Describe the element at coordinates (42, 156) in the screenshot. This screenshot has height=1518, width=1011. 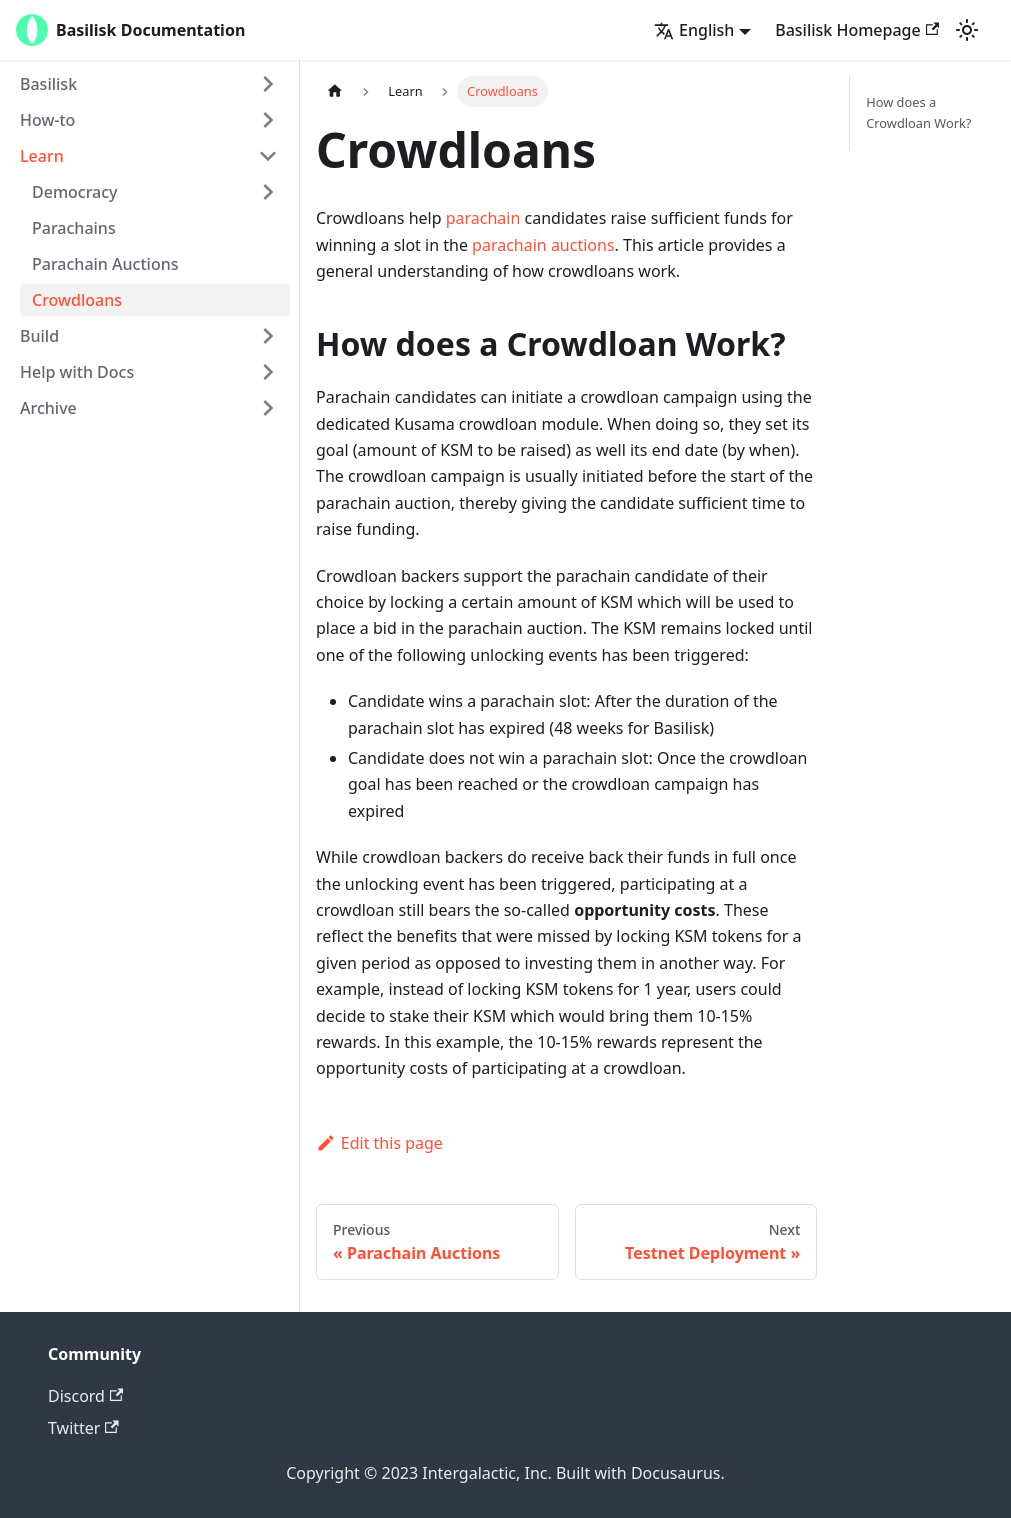
I see `Learn` at that location.